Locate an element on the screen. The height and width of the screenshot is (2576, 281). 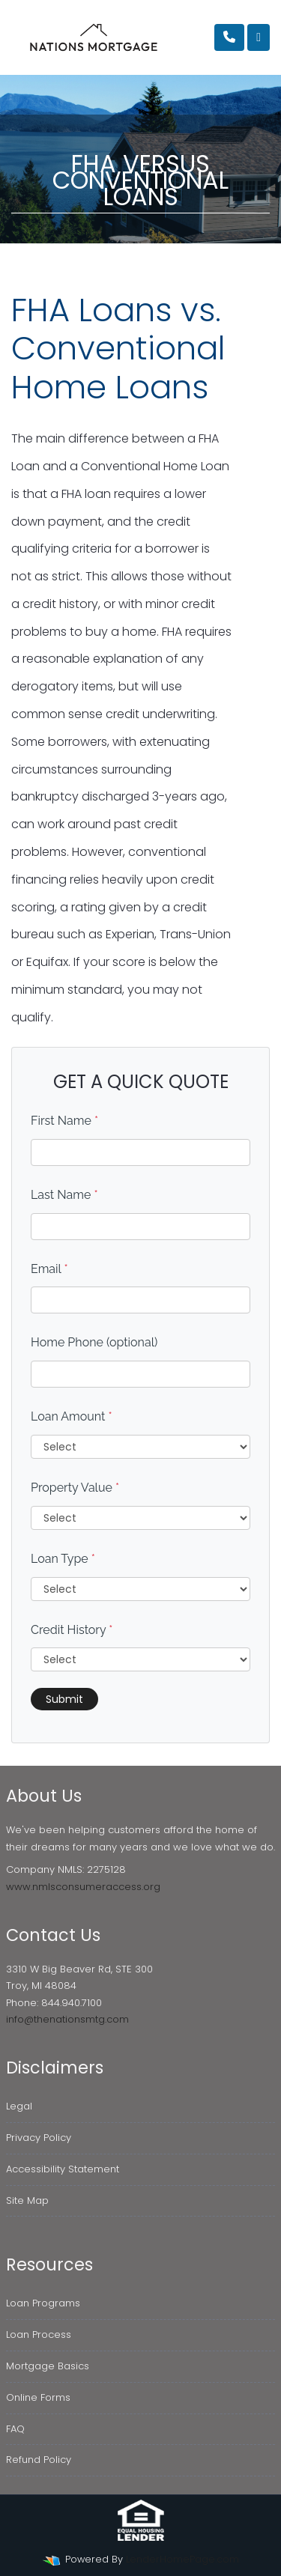
Property Value is located at coordinates (75, 1487).